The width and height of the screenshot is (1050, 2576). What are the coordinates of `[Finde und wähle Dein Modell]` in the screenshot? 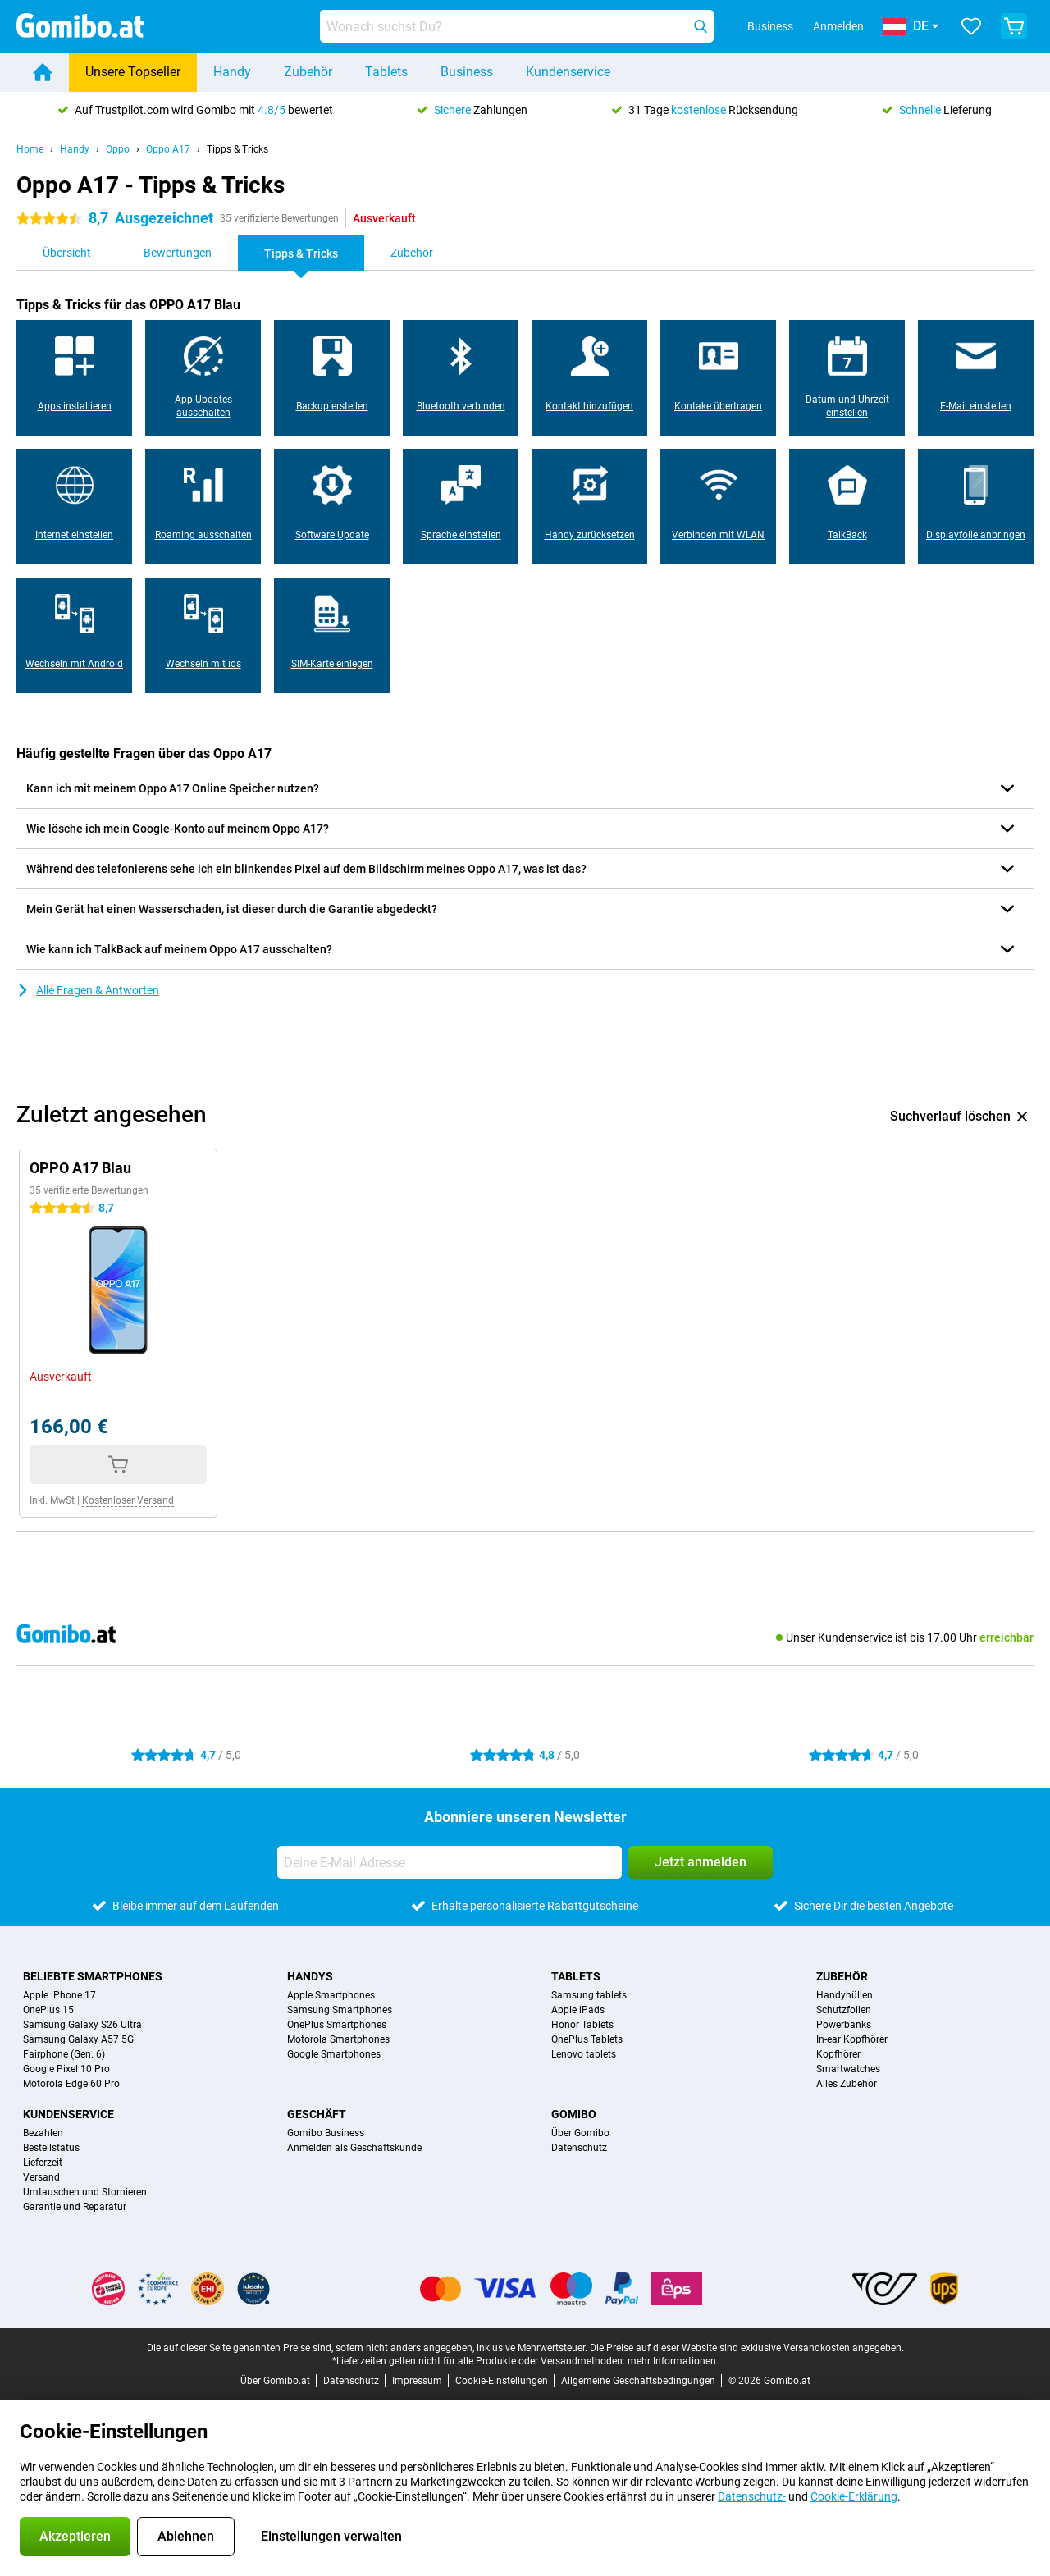 It's located at (517, 26).